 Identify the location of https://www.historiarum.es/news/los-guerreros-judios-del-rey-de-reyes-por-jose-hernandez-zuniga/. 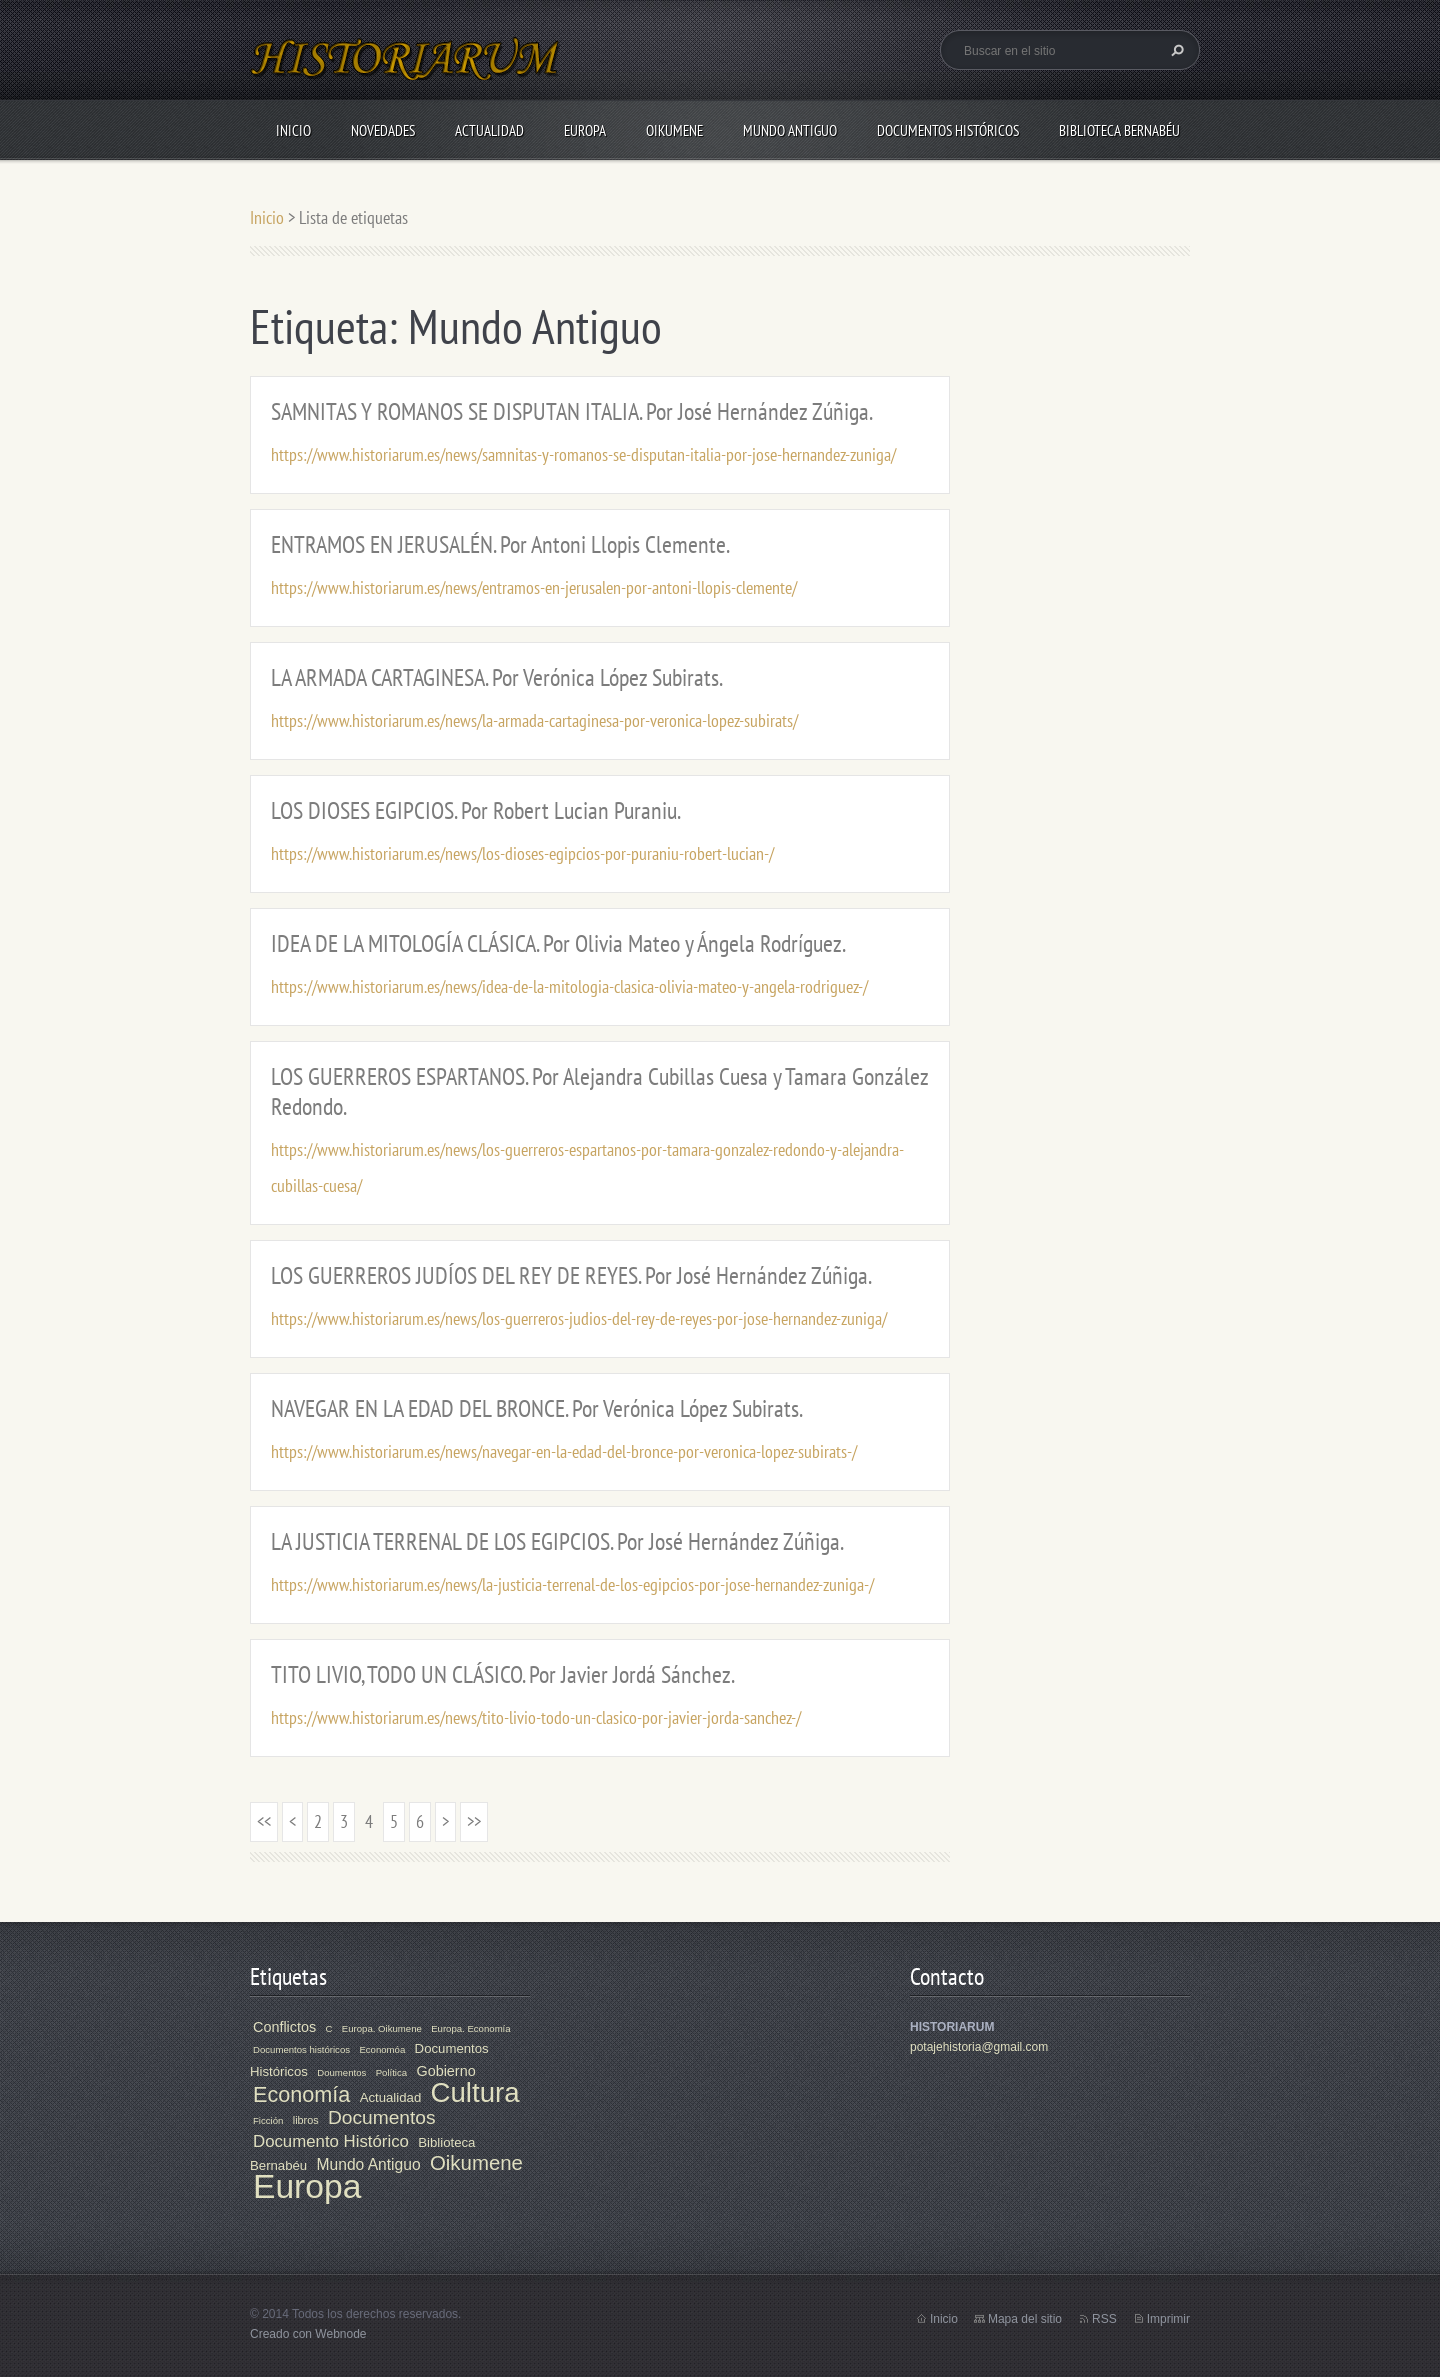
(579, 1318).